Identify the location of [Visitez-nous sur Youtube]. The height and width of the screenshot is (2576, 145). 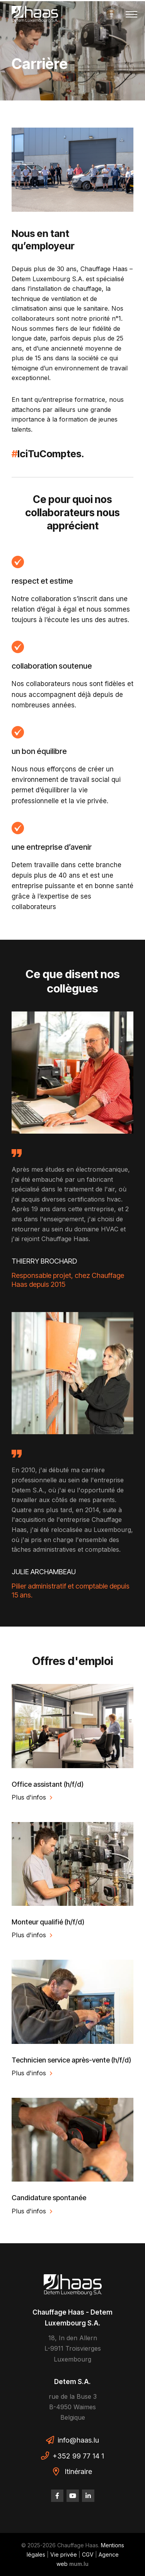
(73, 2496).